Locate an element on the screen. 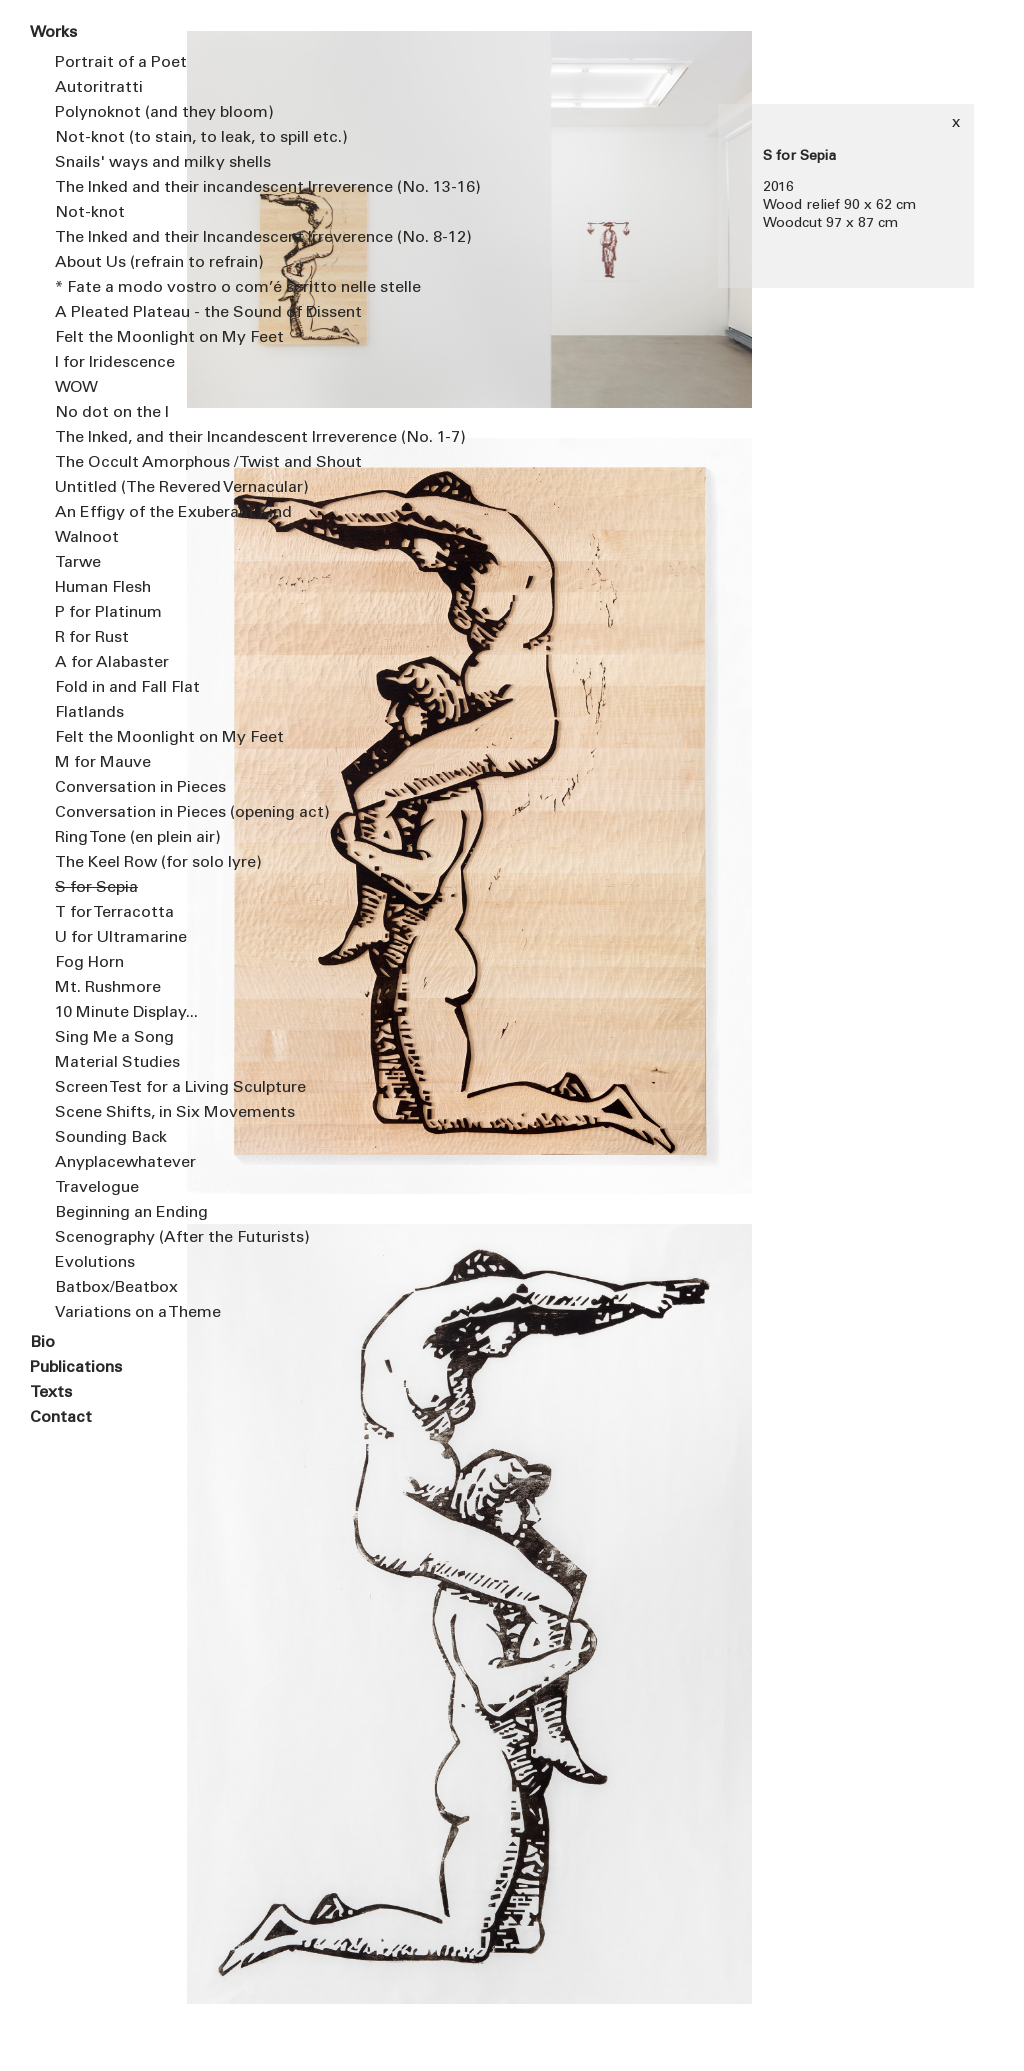 This screenshot has width=1024, height=2071. Evolutions is located at coordinates (95, 1263).